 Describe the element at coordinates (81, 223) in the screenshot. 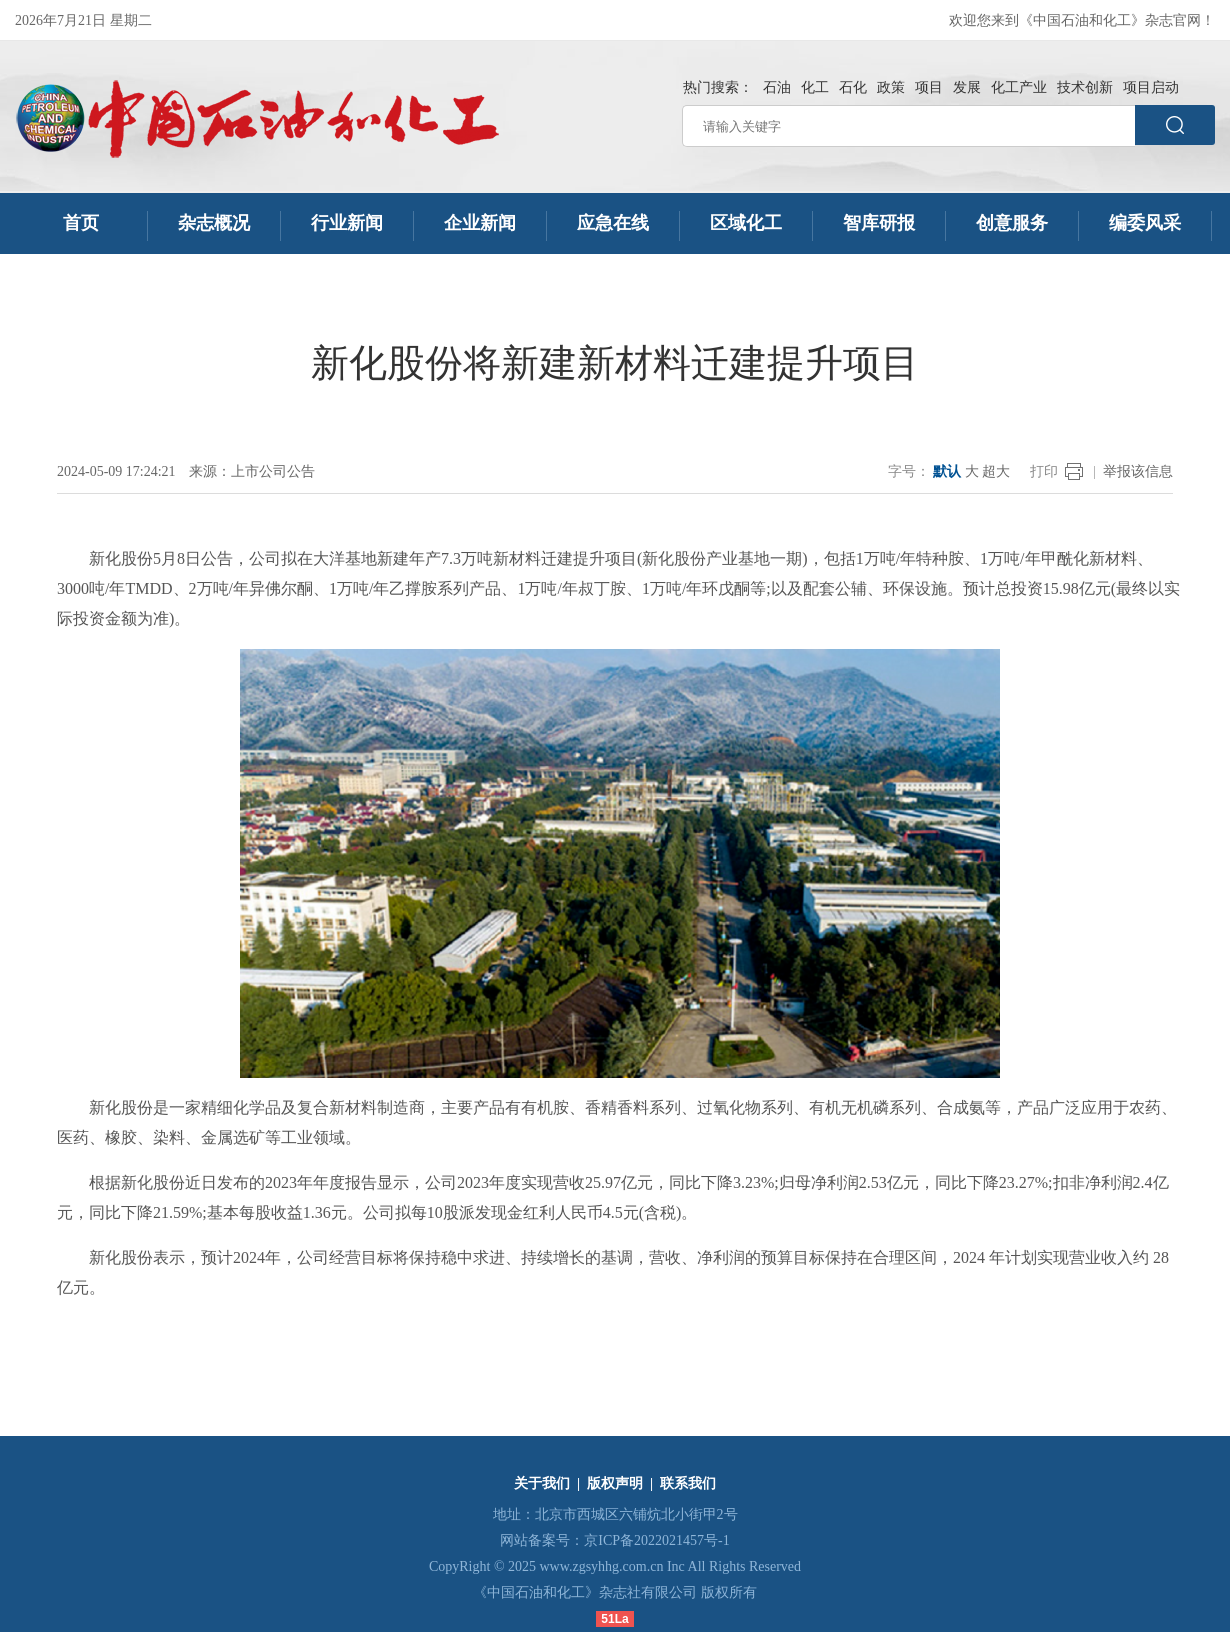

I see `首页` at that location.